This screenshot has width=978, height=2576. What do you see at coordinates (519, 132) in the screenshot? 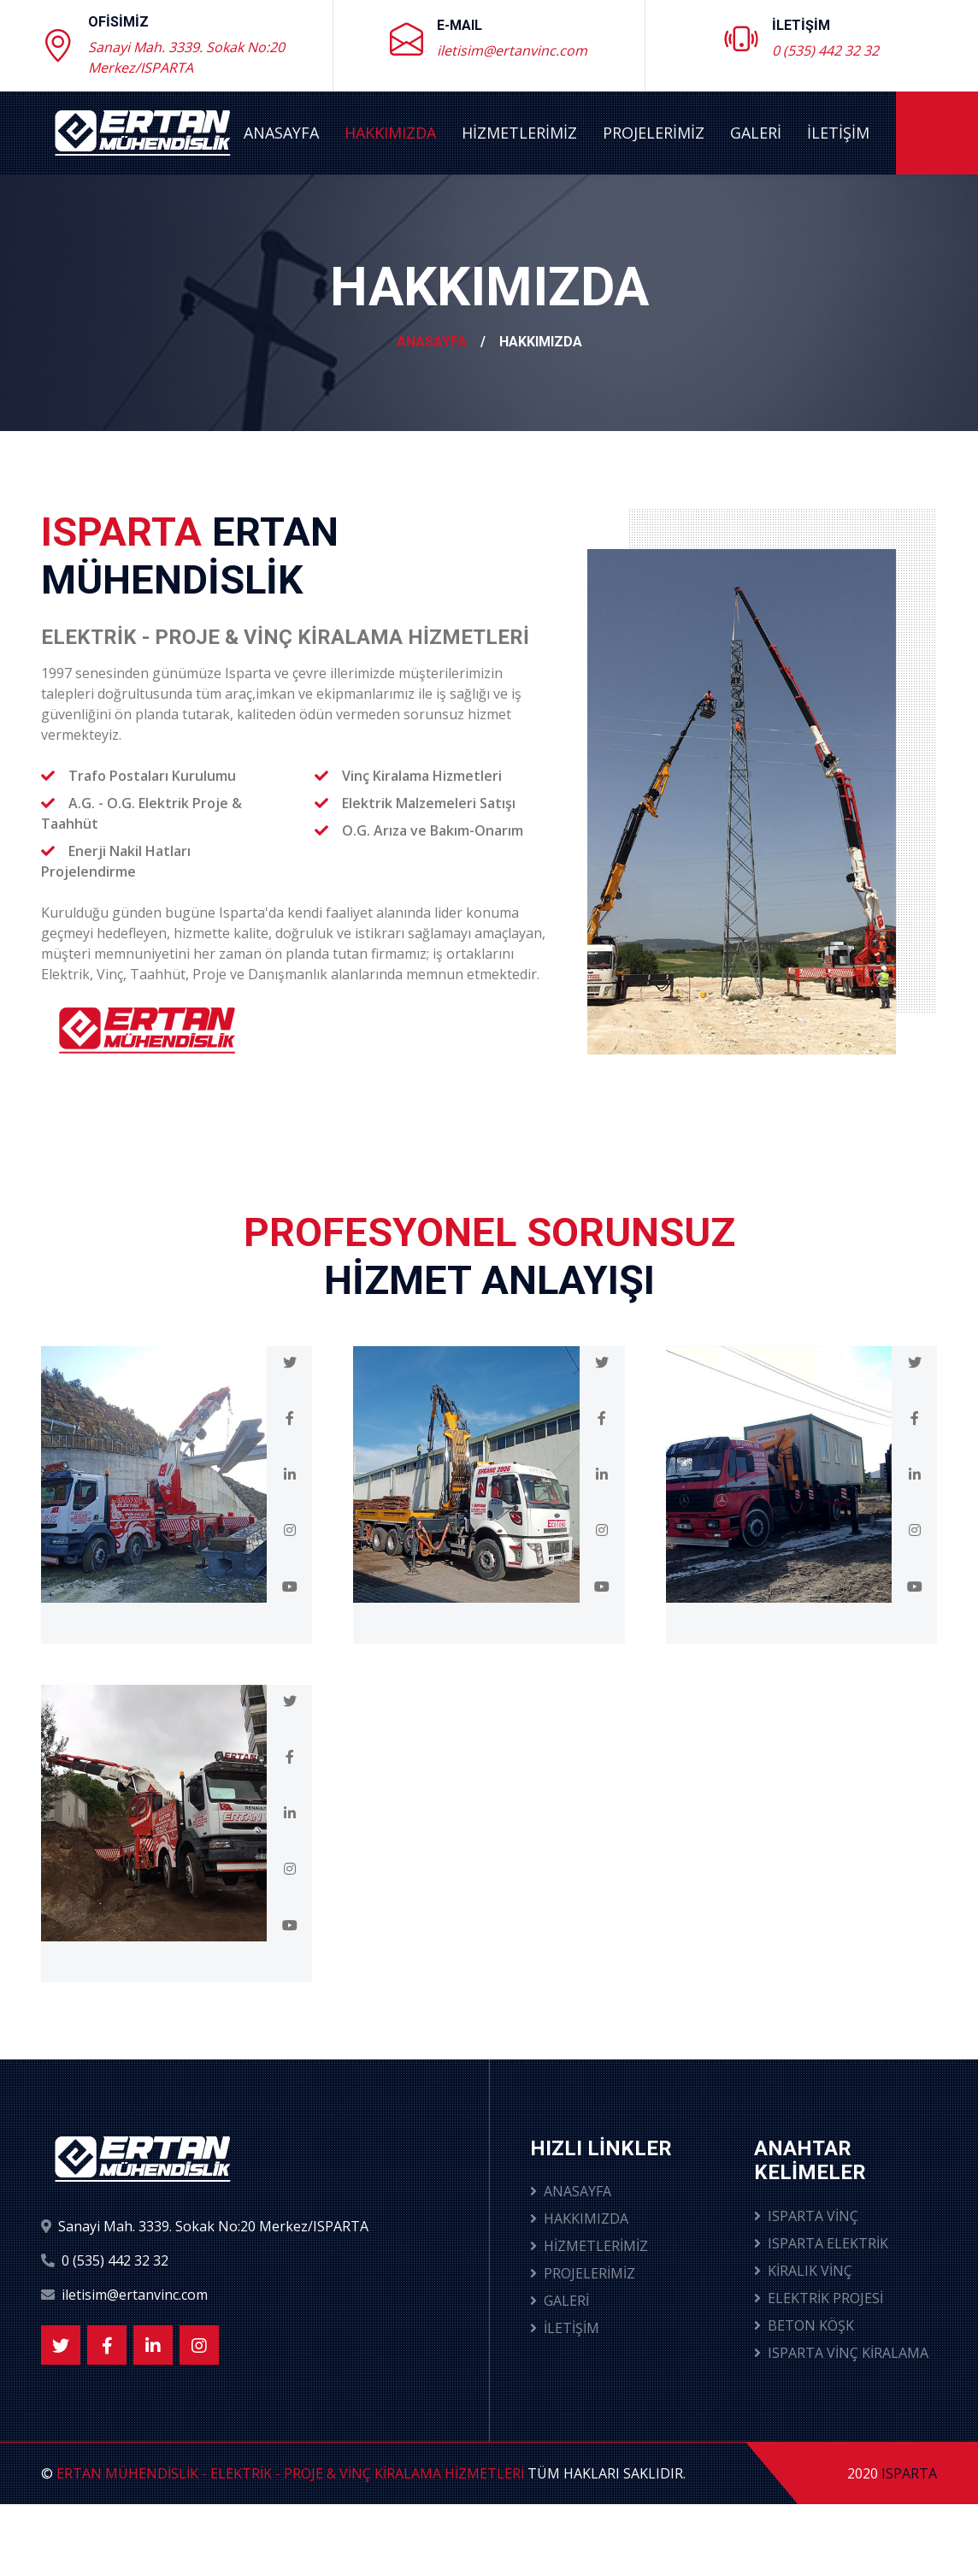
I see `HİZMETLERİMİZ` at bounding box center [519, 132].